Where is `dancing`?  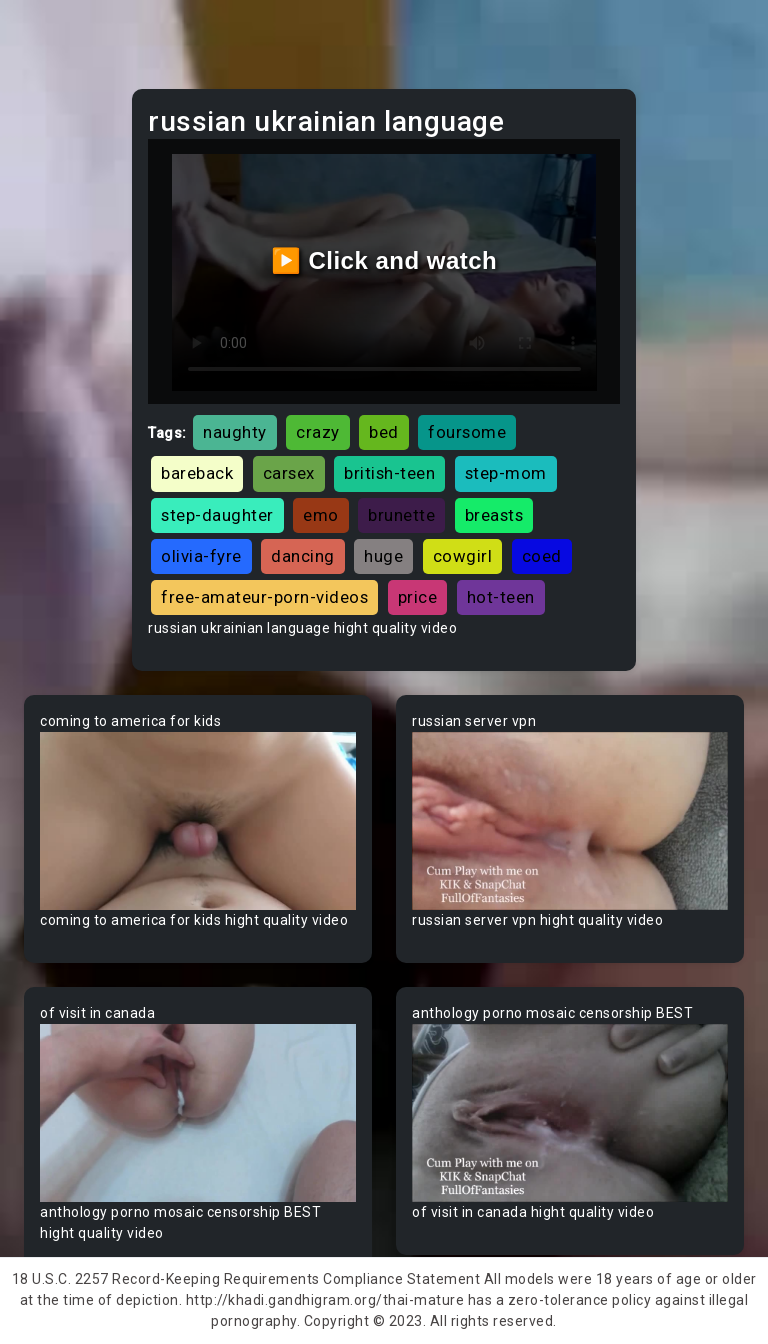 dancing is located at coordinates (303, 556).